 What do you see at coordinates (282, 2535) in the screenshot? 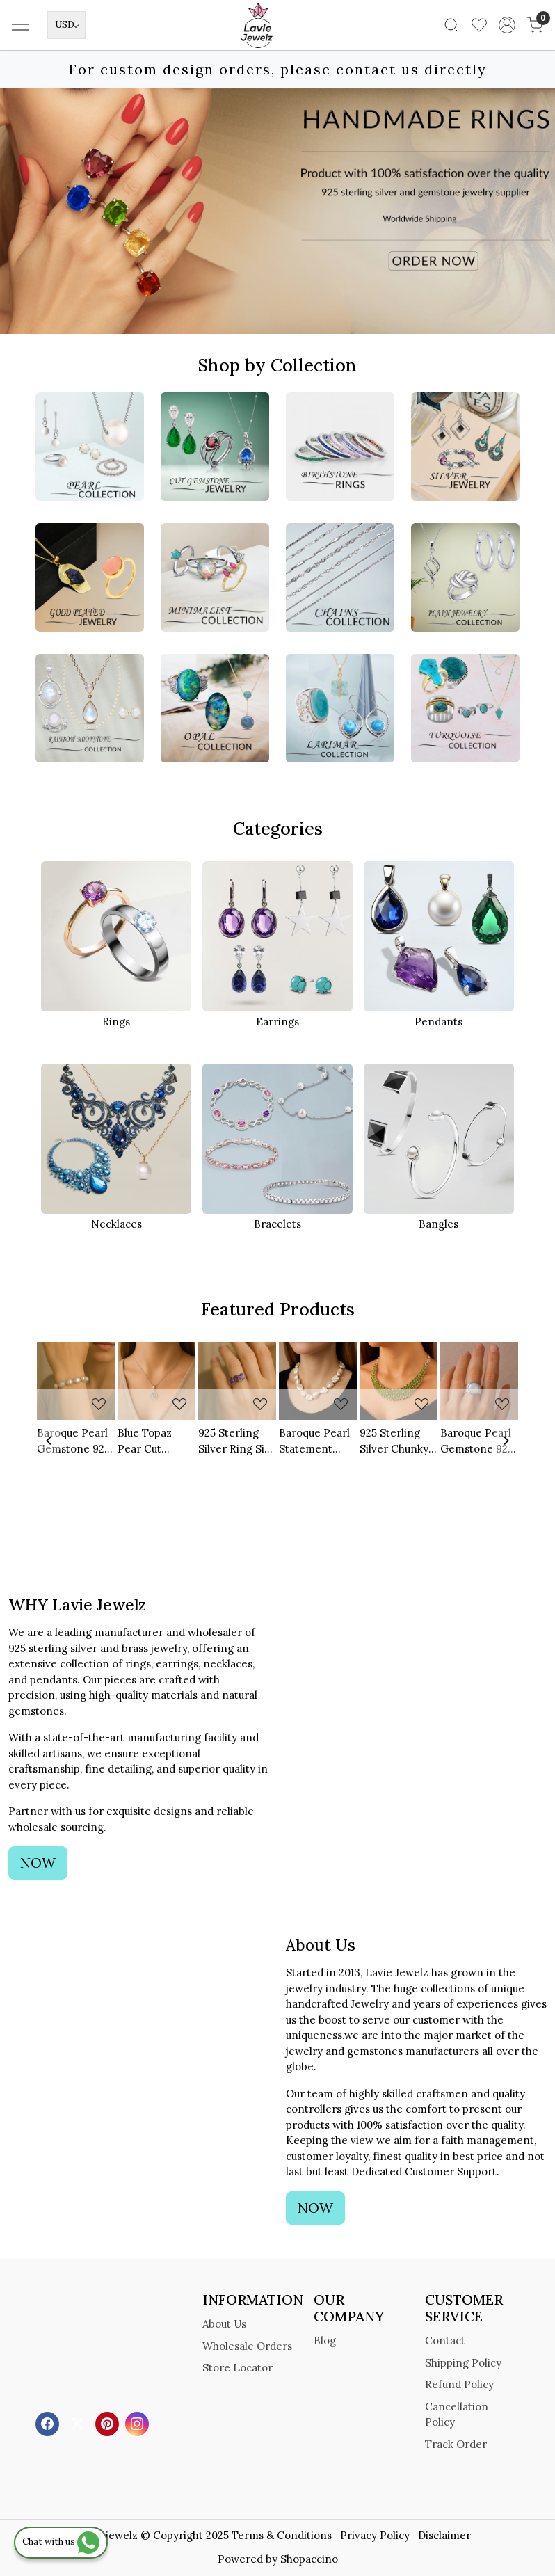
I see `Terms & Conditions` at bounding box center [282, 2535].